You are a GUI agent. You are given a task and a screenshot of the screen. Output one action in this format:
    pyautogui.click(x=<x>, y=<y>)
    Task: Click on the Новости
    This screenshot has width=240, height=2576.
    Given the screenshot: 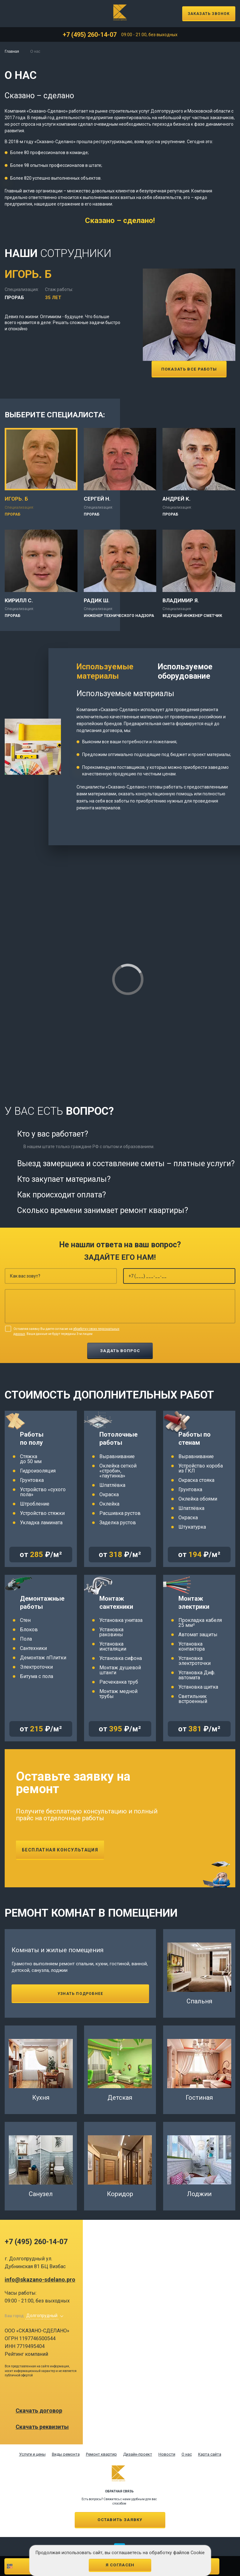 What is the action you would take?
    pyautogui.click(x=166, y=2454)
    